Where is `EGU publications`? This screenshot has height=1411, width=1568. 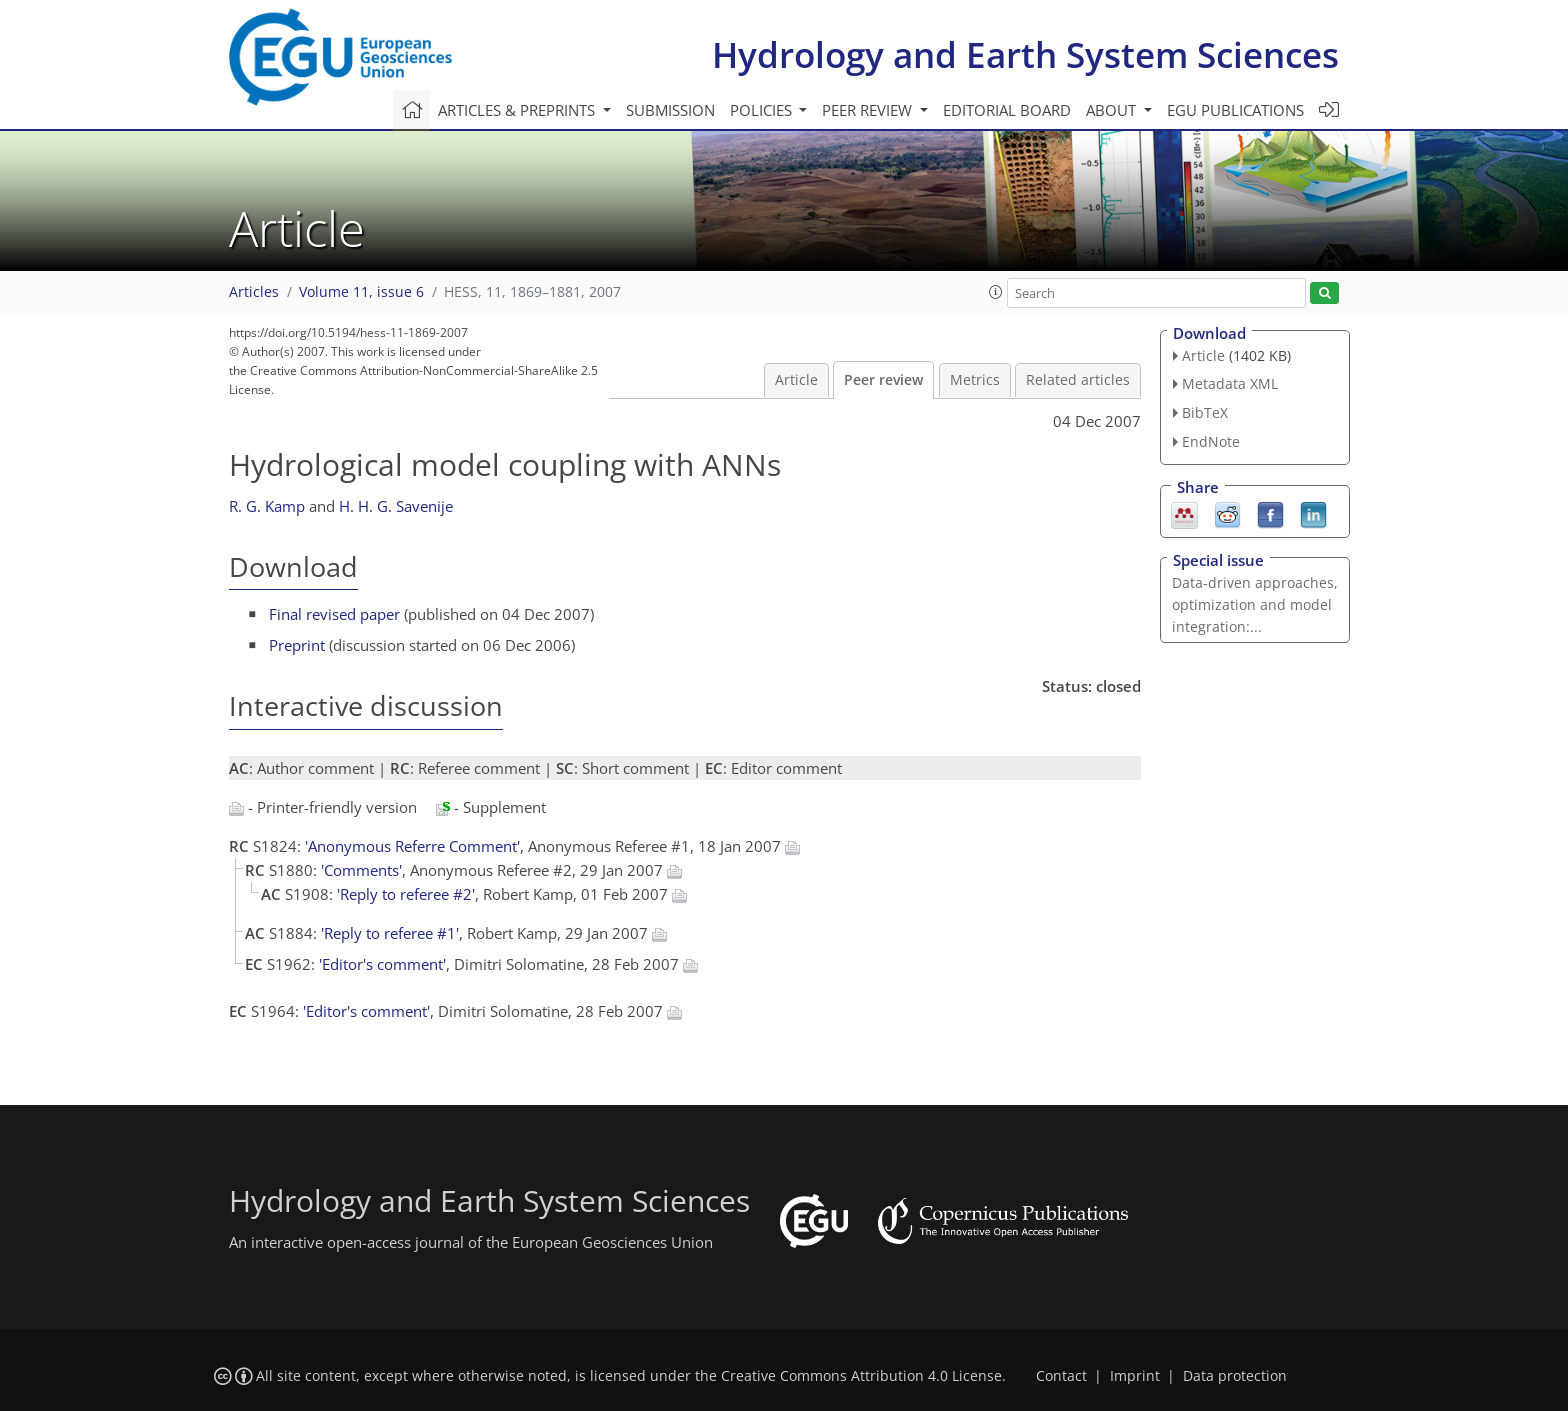 EGU publications is located at coordinates (1235, 110).